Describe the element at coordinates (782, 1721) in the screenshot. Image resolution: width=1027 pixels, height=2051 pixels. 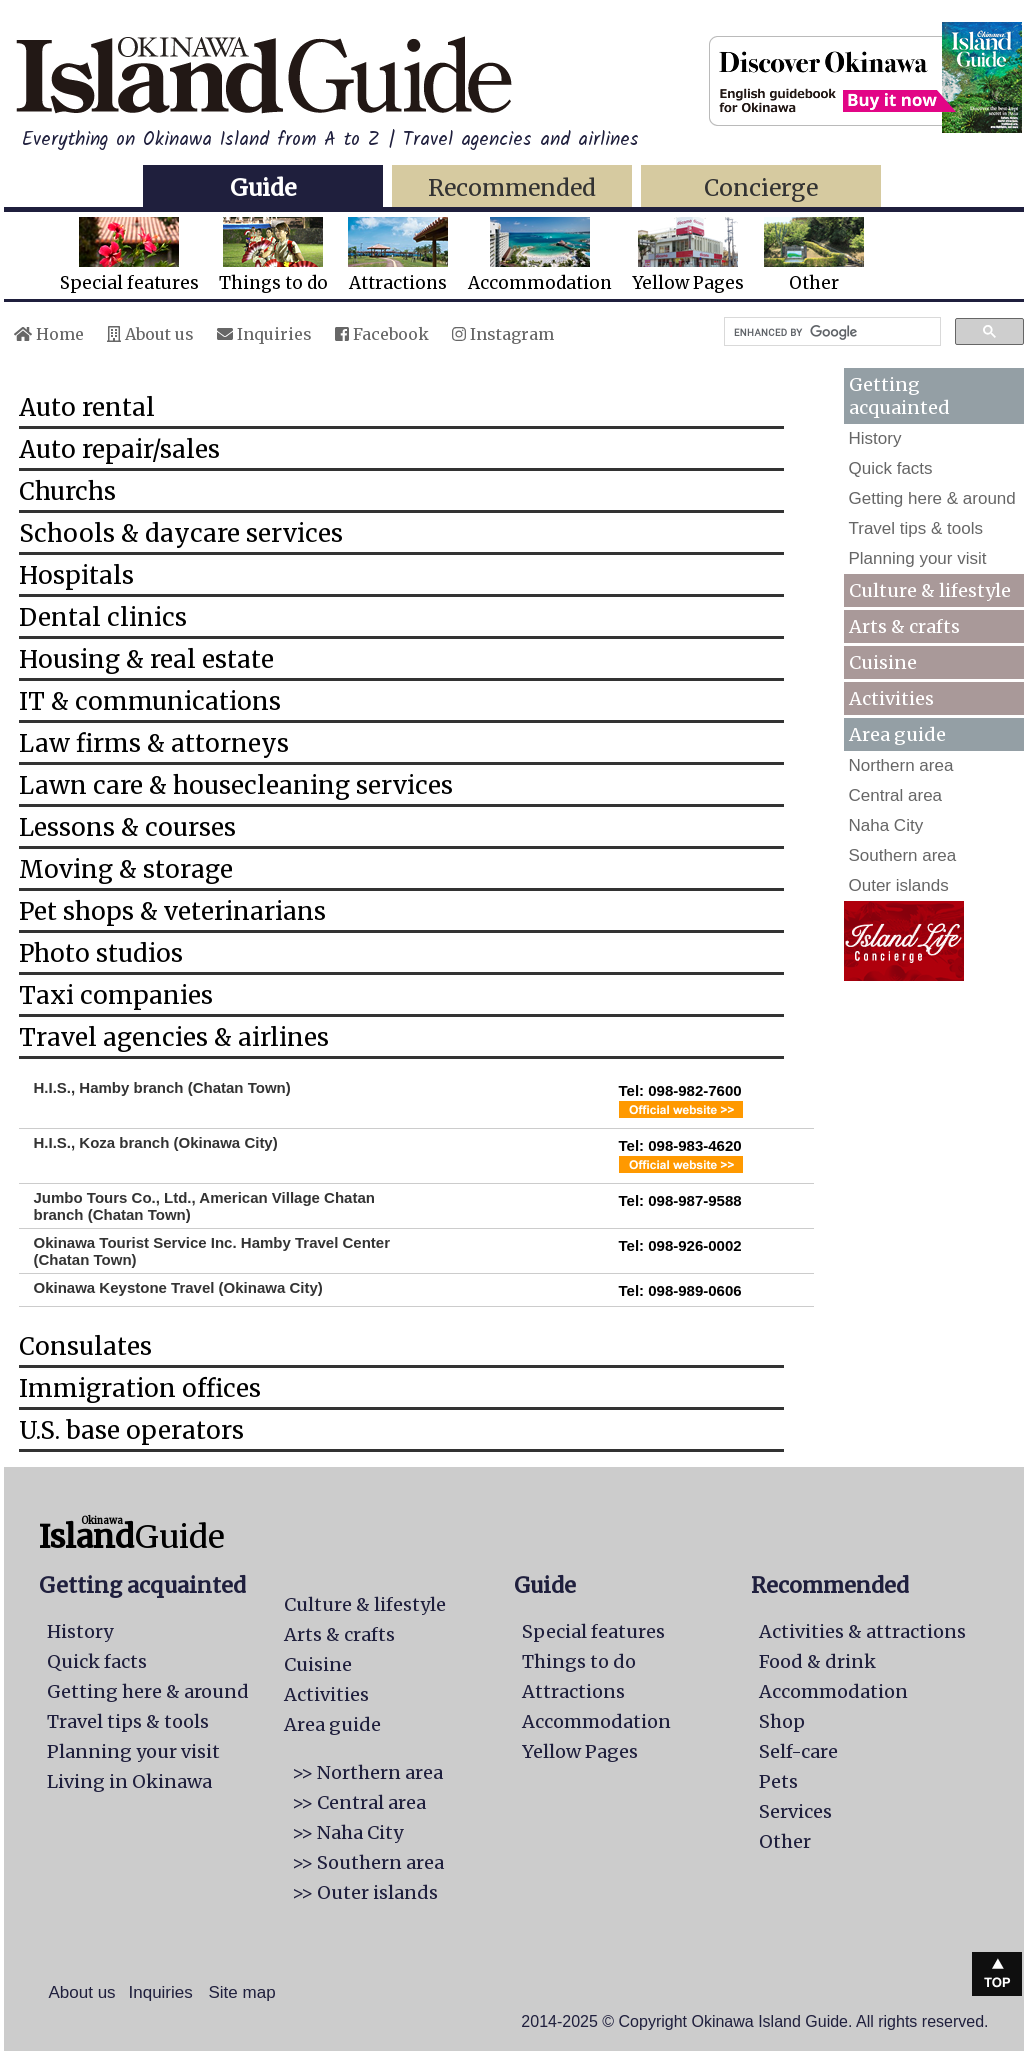
I see `Shop` at that location.